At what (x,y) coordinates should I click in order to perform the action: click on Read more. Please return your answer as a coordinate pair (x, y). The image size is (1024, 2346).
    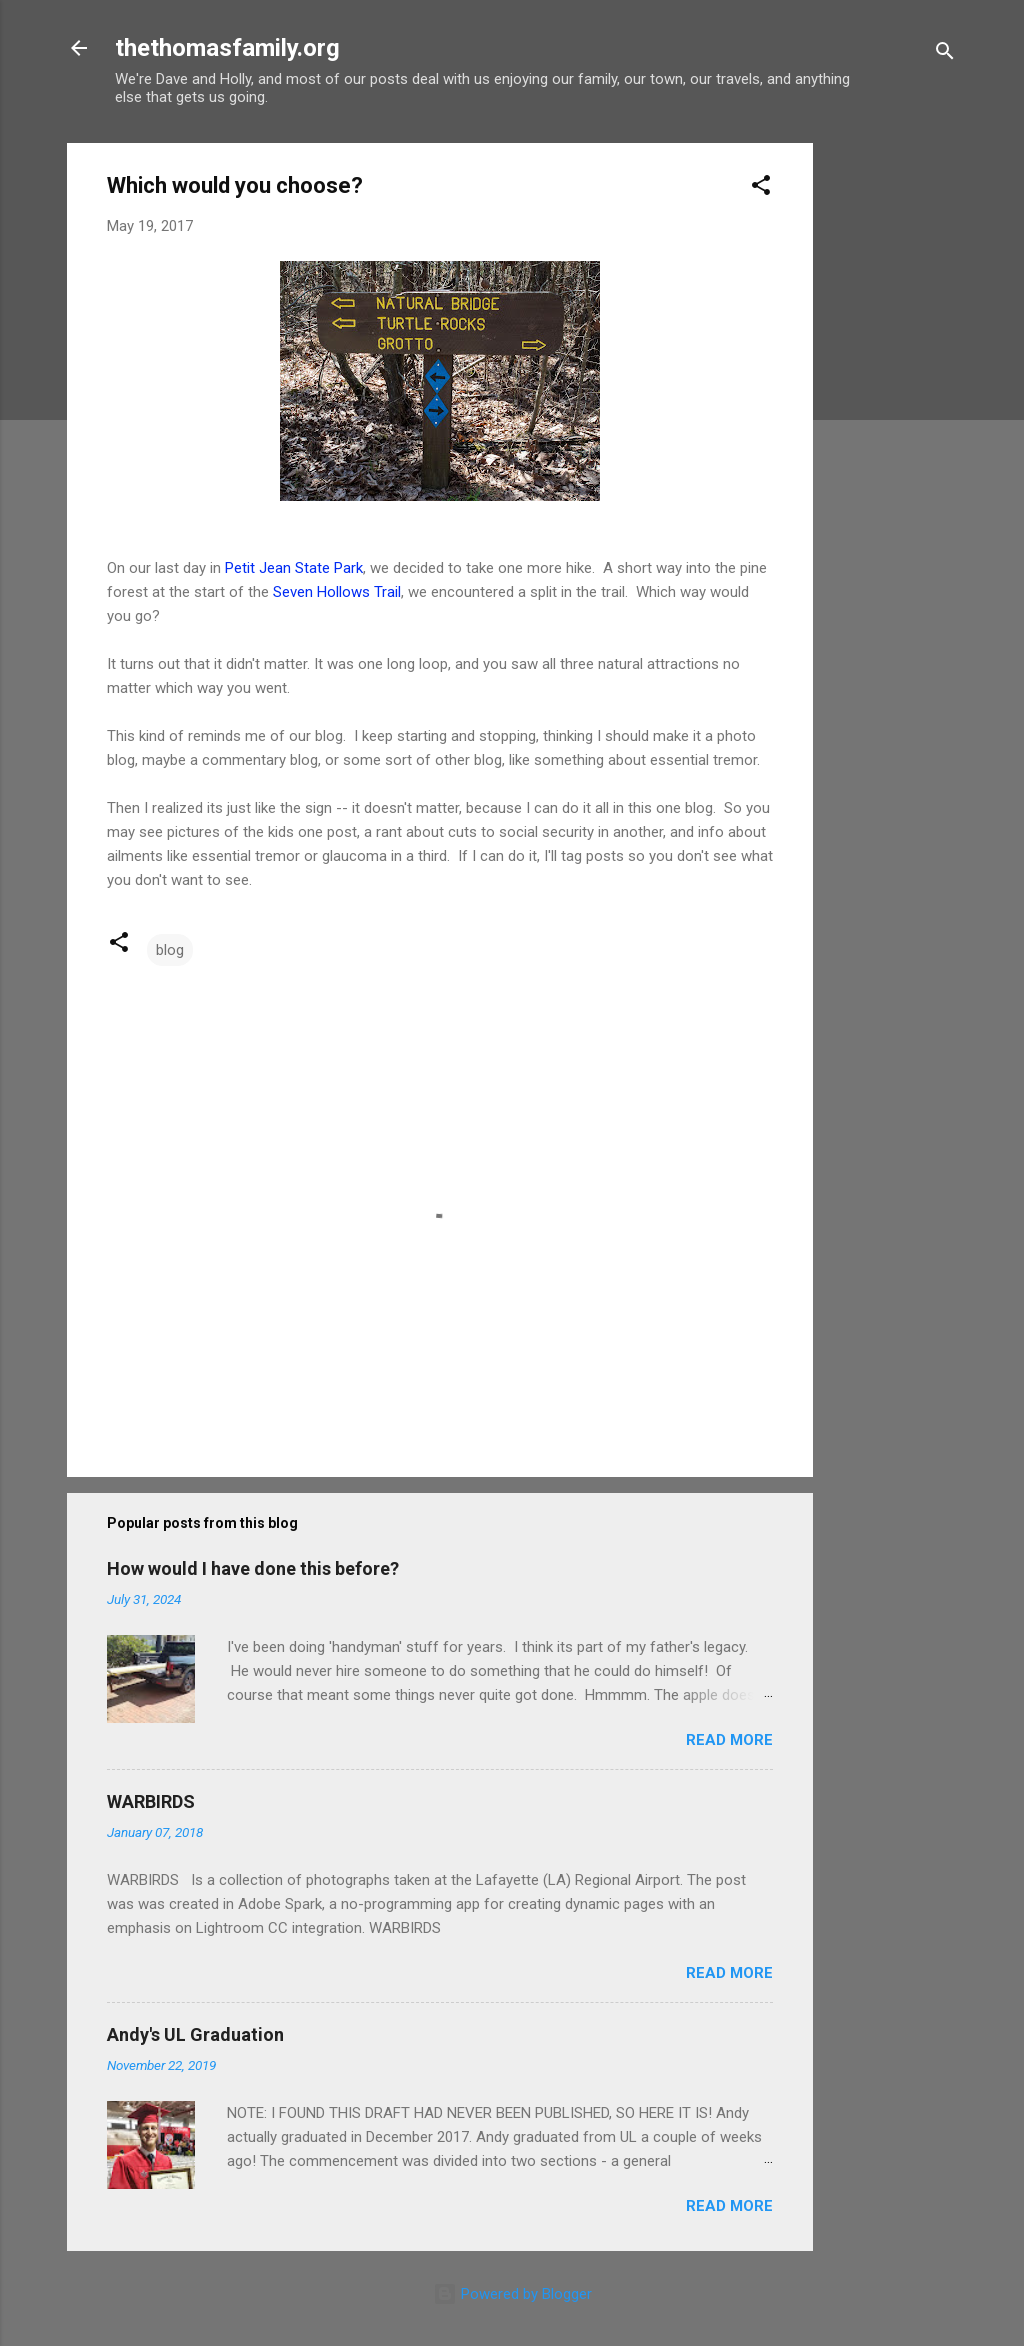
    Looking at the image, I should click on (729, 1740).